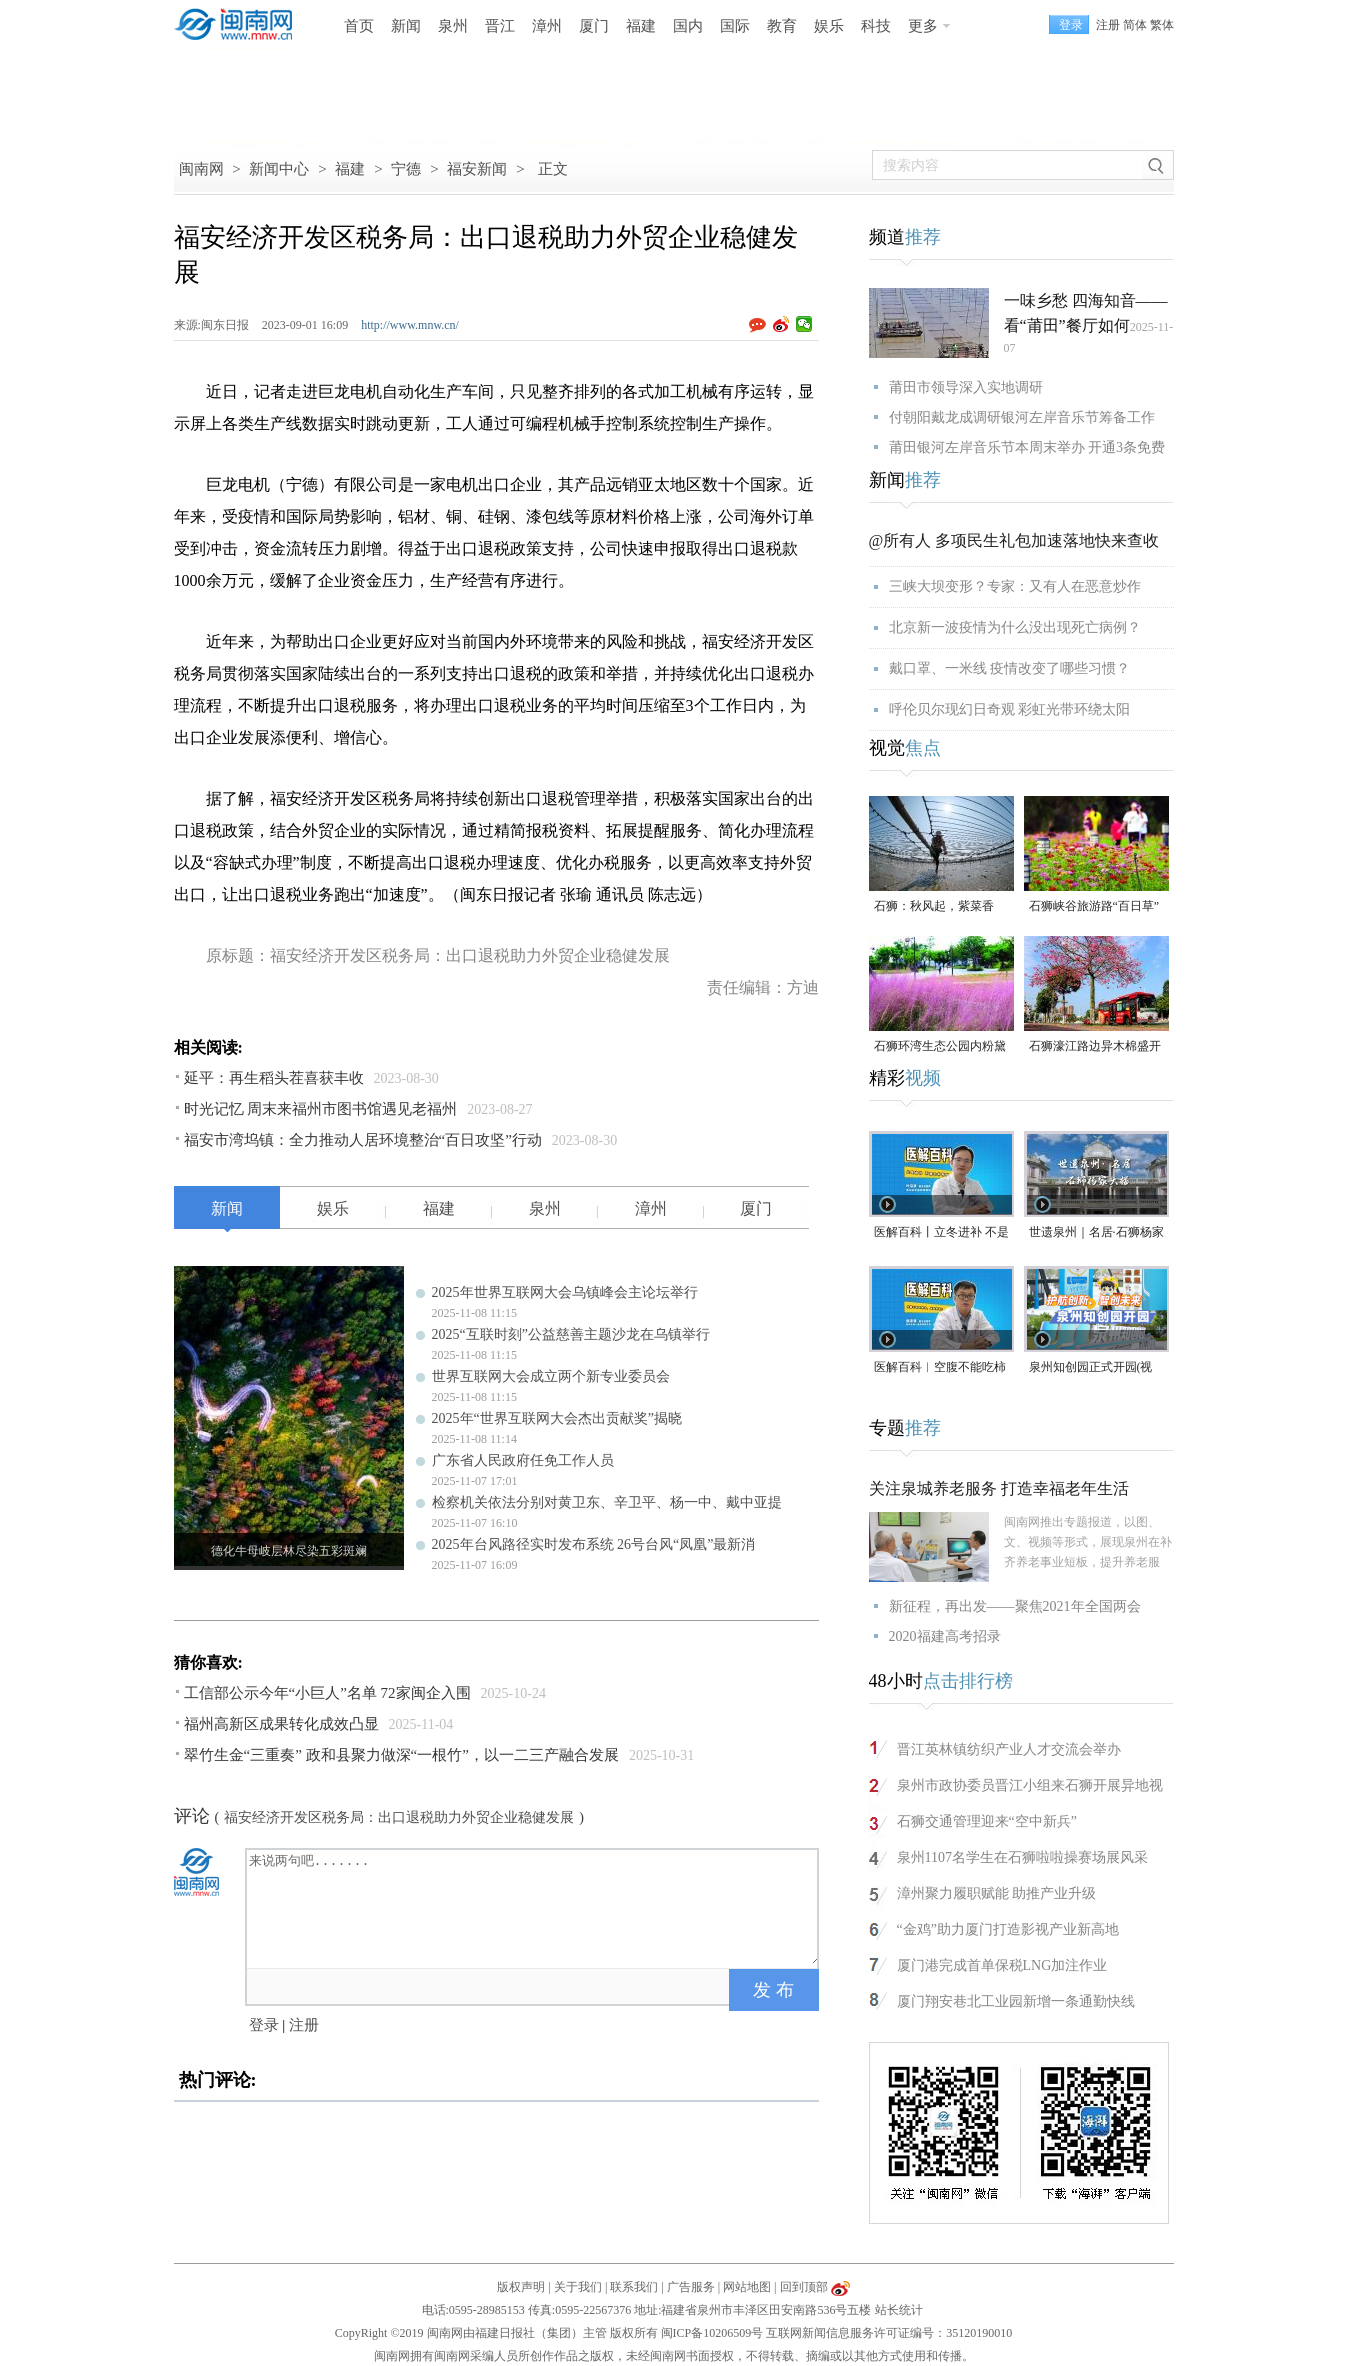 This screenshot has width=1347, height=2366. What do you see at coordinates (594, 26) in the screenshot?
I see `厦门` at bounding box center [594, 26].